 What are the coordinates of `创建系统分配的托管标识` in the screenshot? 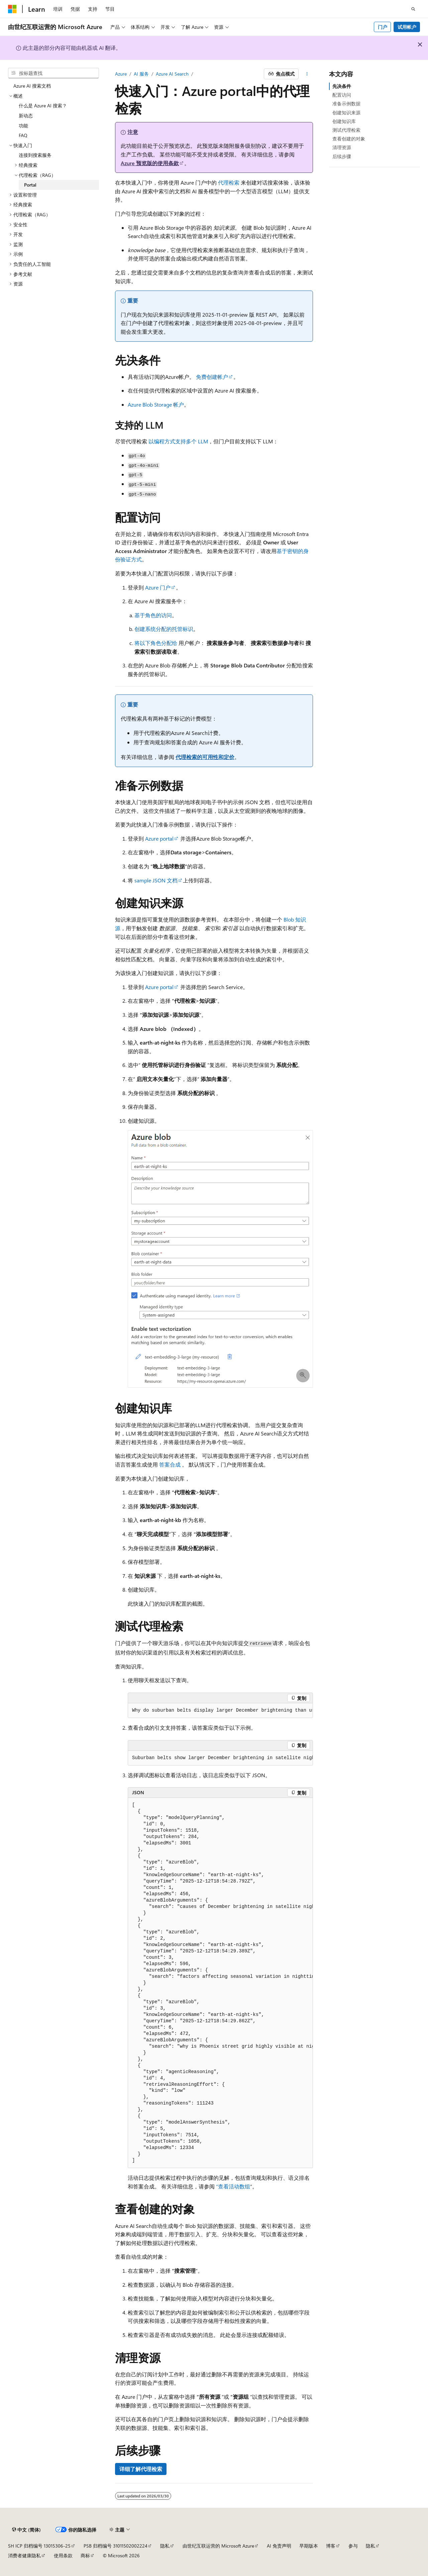 It's located at (163, 628).